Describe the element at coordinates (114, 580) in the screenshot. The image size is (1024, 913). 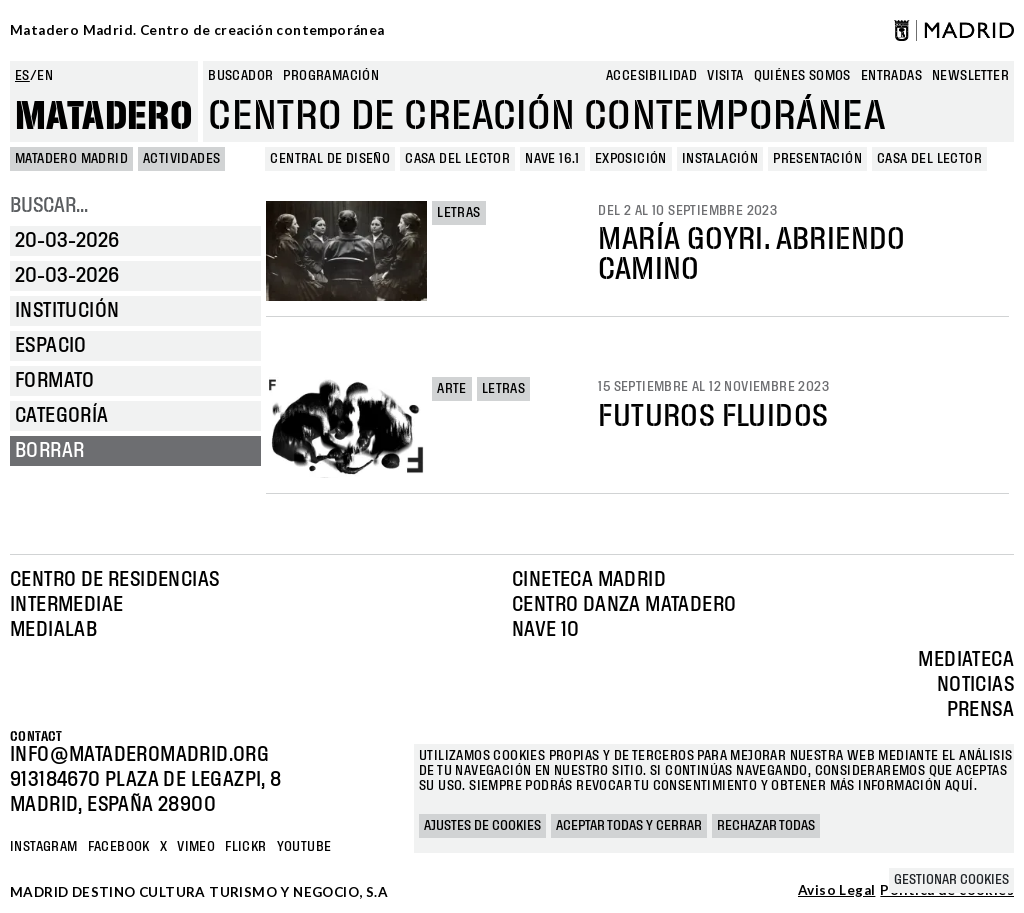
I see `Centro de Residencias` at that location.